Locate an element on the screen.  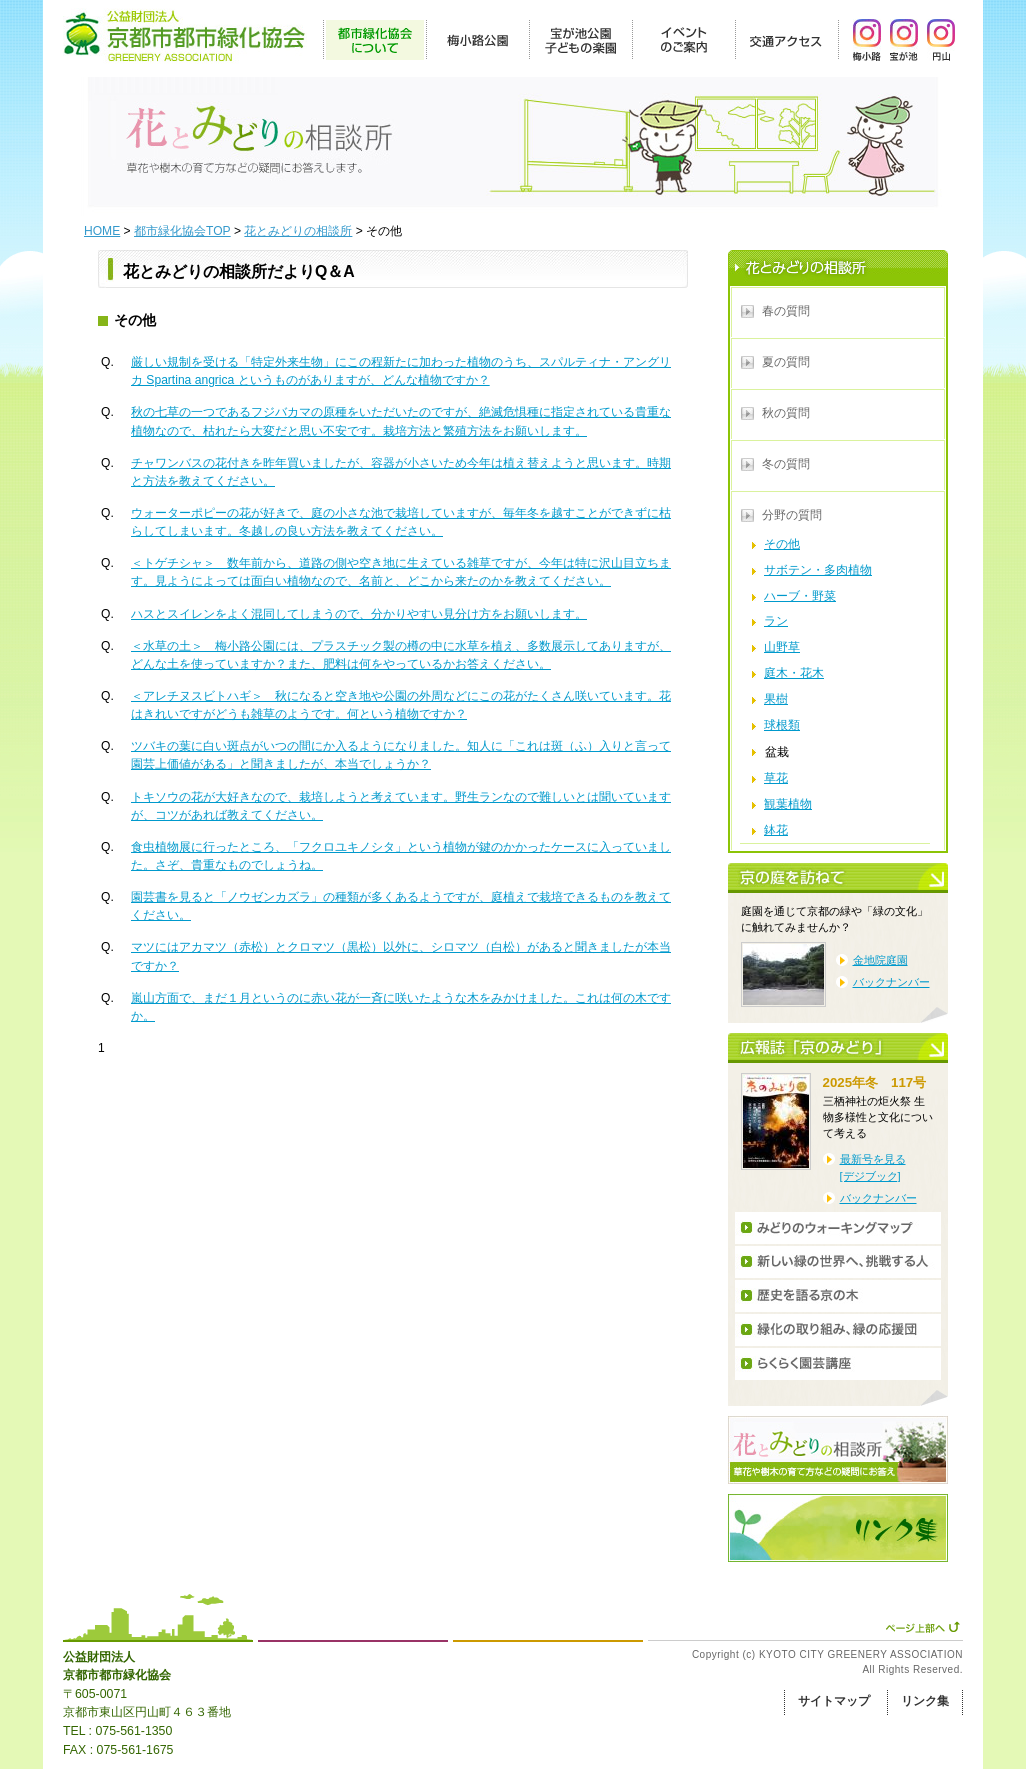
バックナンバー is located at coordinates (891, 982).